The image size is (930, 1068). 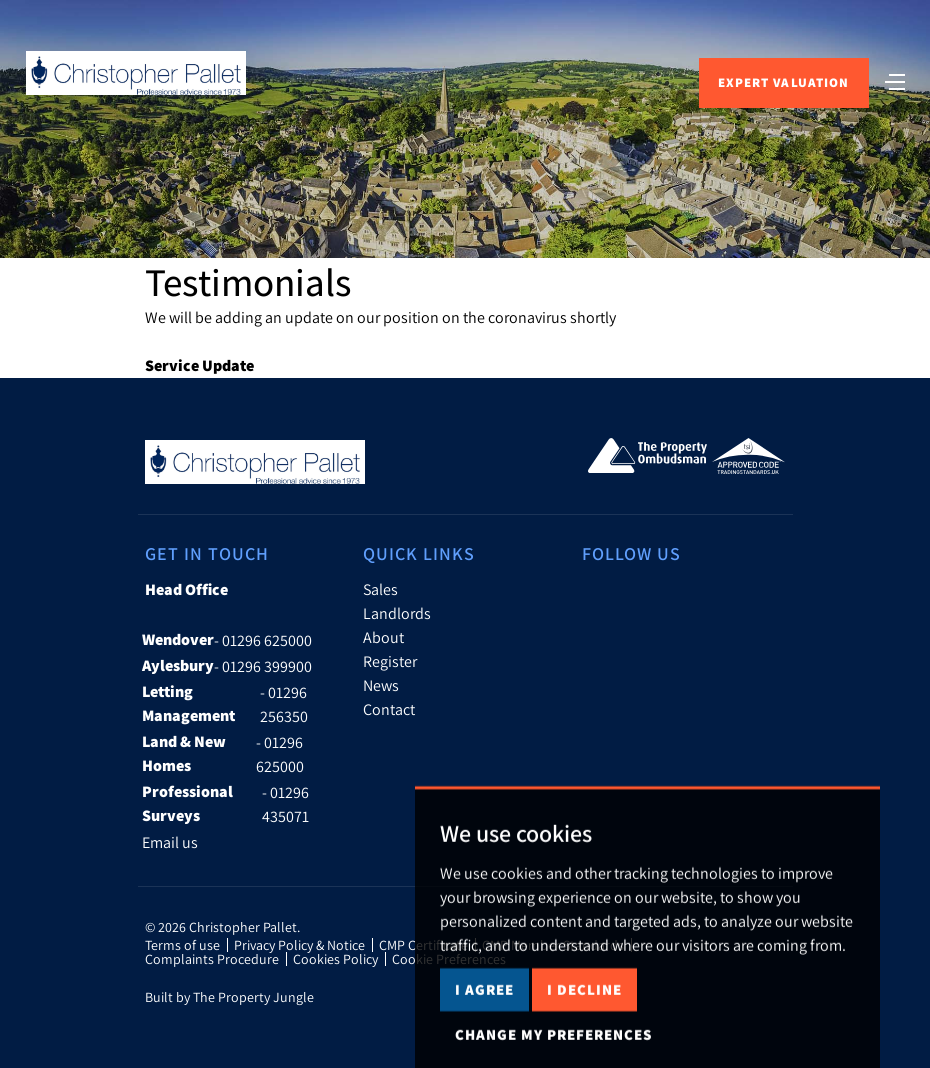 I want to click on News, so click(x=381, y=685).